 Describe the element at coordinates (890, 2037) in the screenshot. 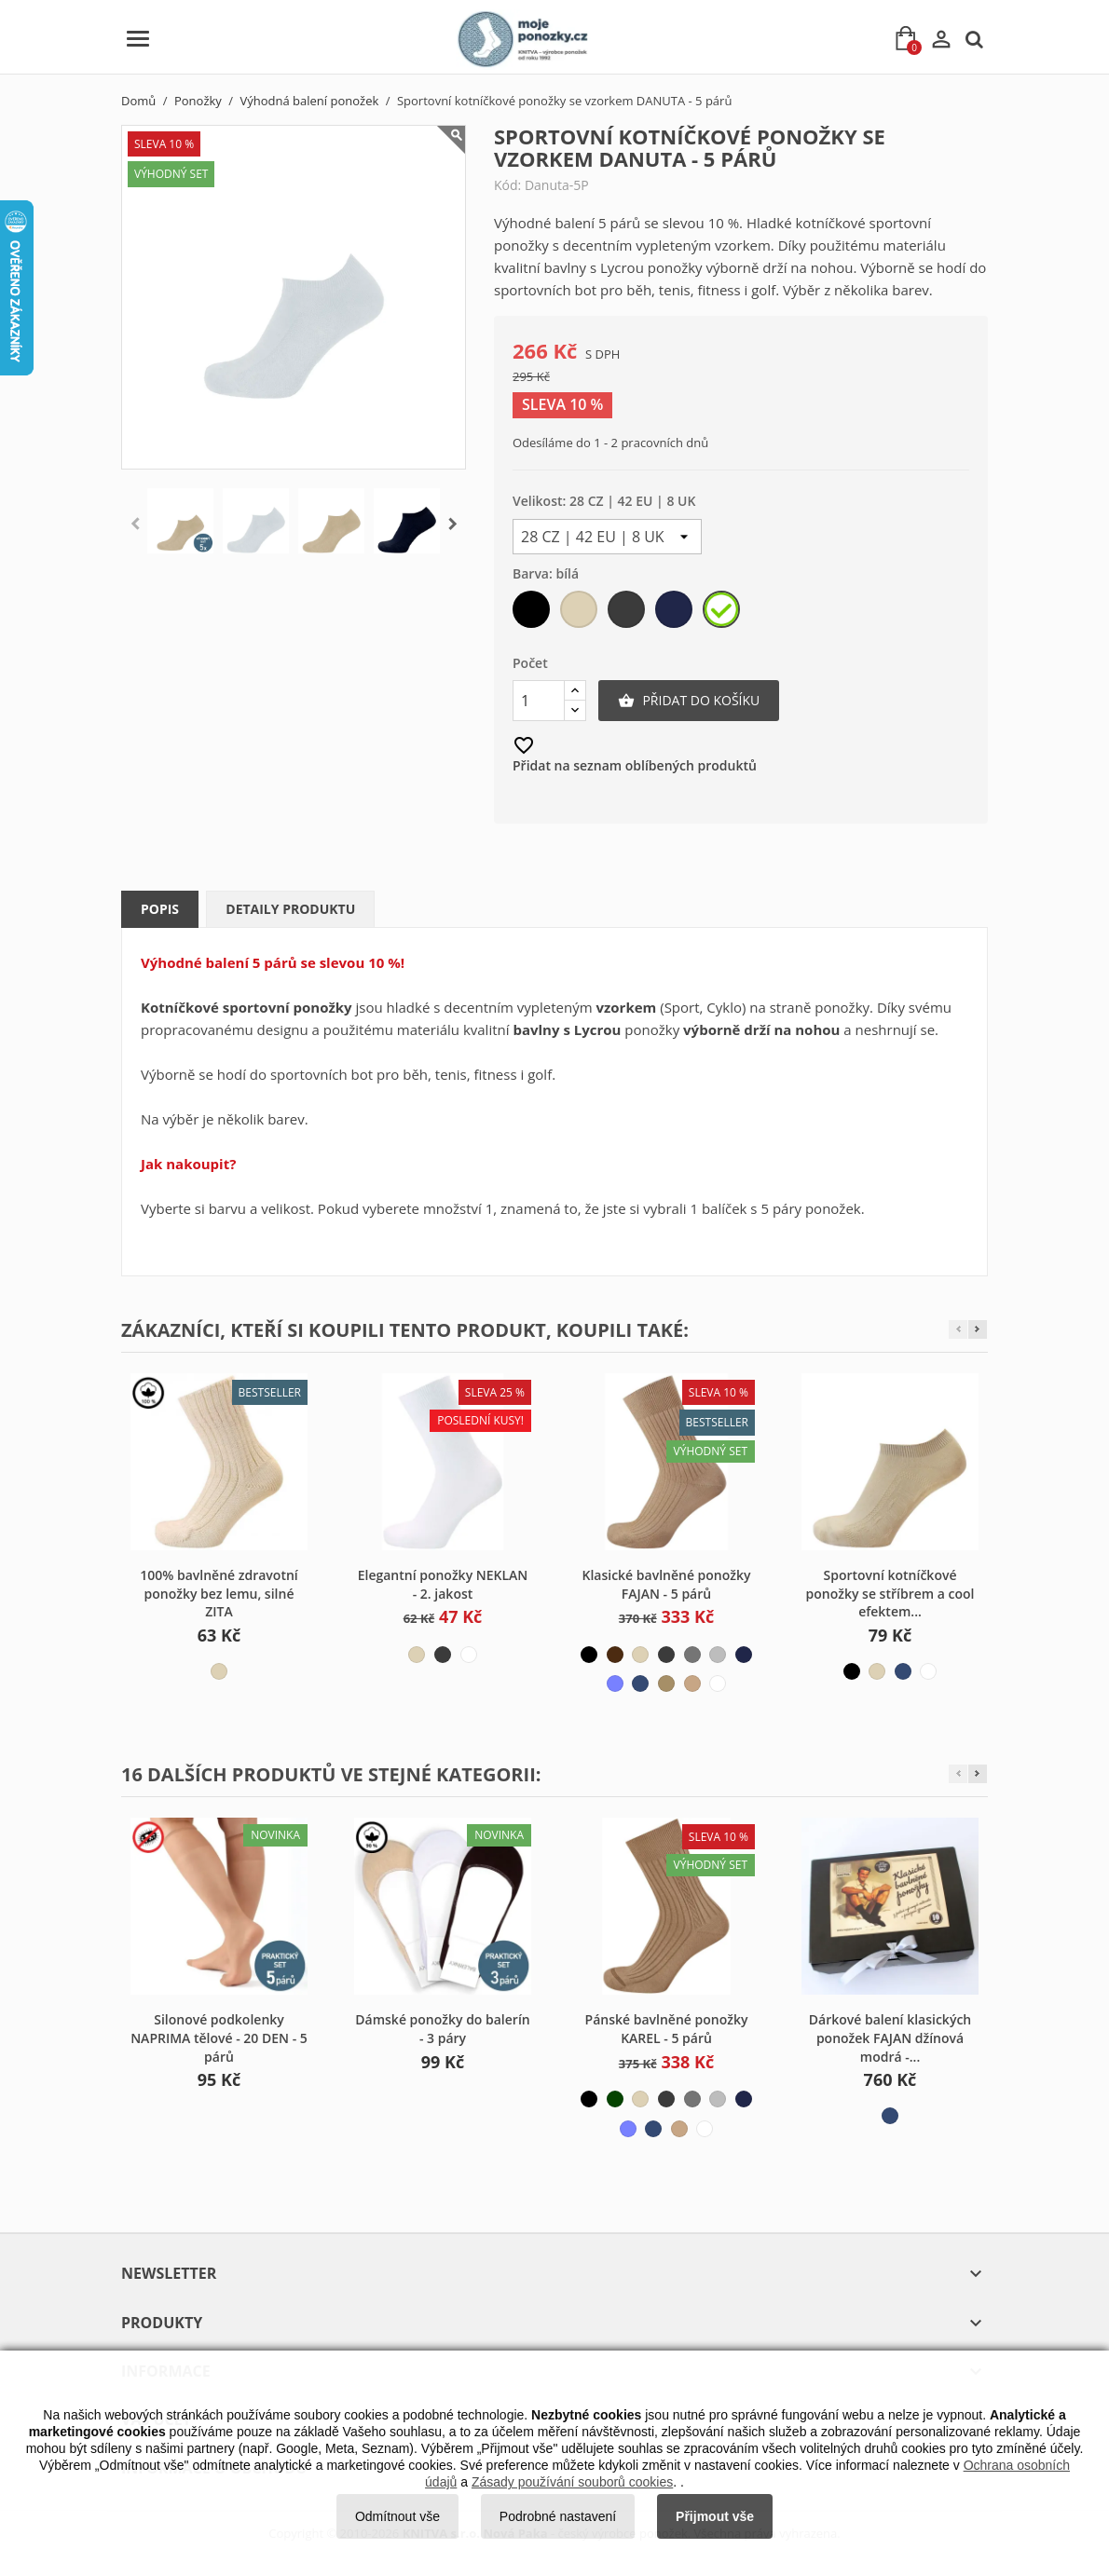

I see `Dárkové balení klasických ponožek FAJAN džínová modrá -...` at that location.